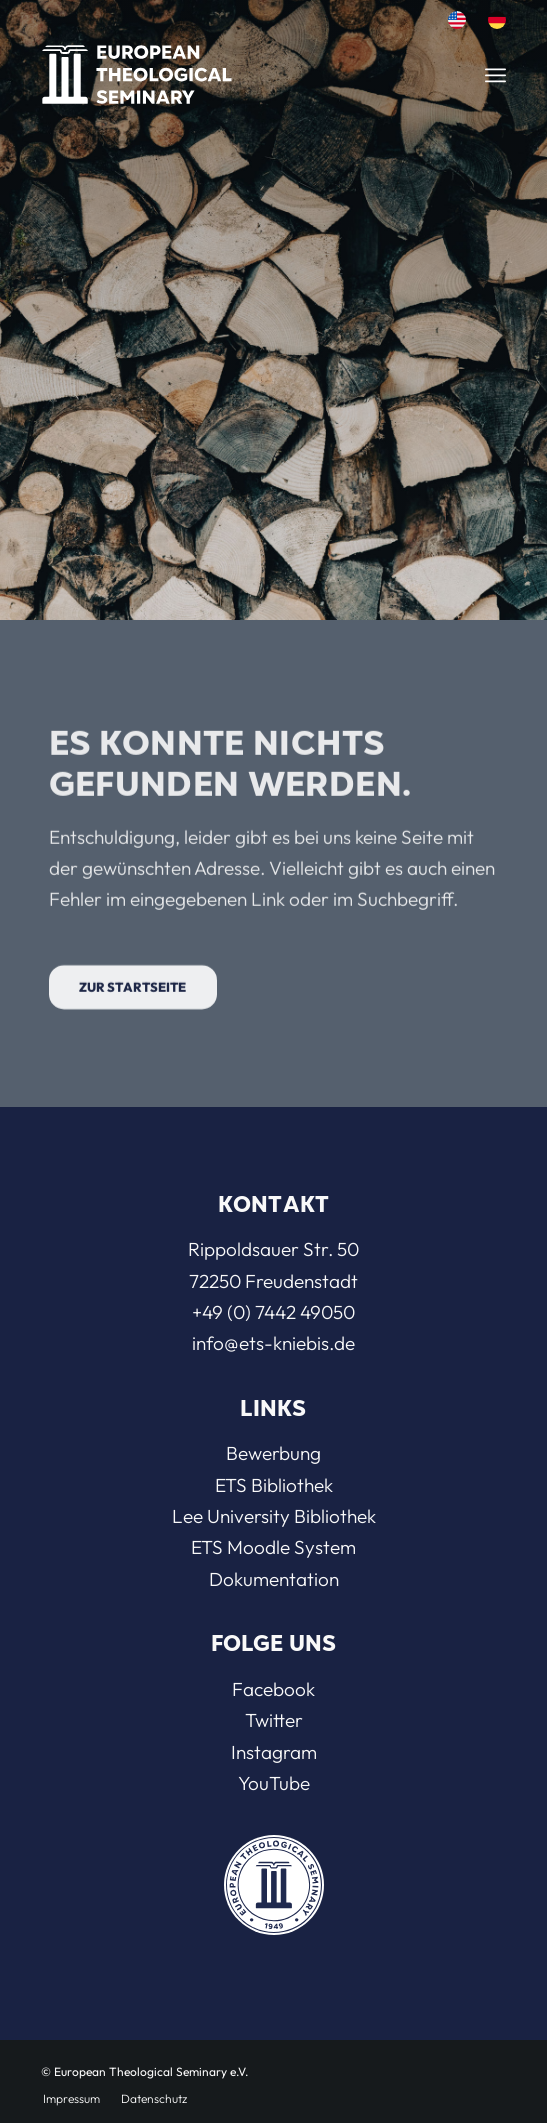 The height and width of the screenshot is (2123, 547). Describe the element at coordinates (273, 1453) in the screenshot. I see `Bewerbung` at that location.